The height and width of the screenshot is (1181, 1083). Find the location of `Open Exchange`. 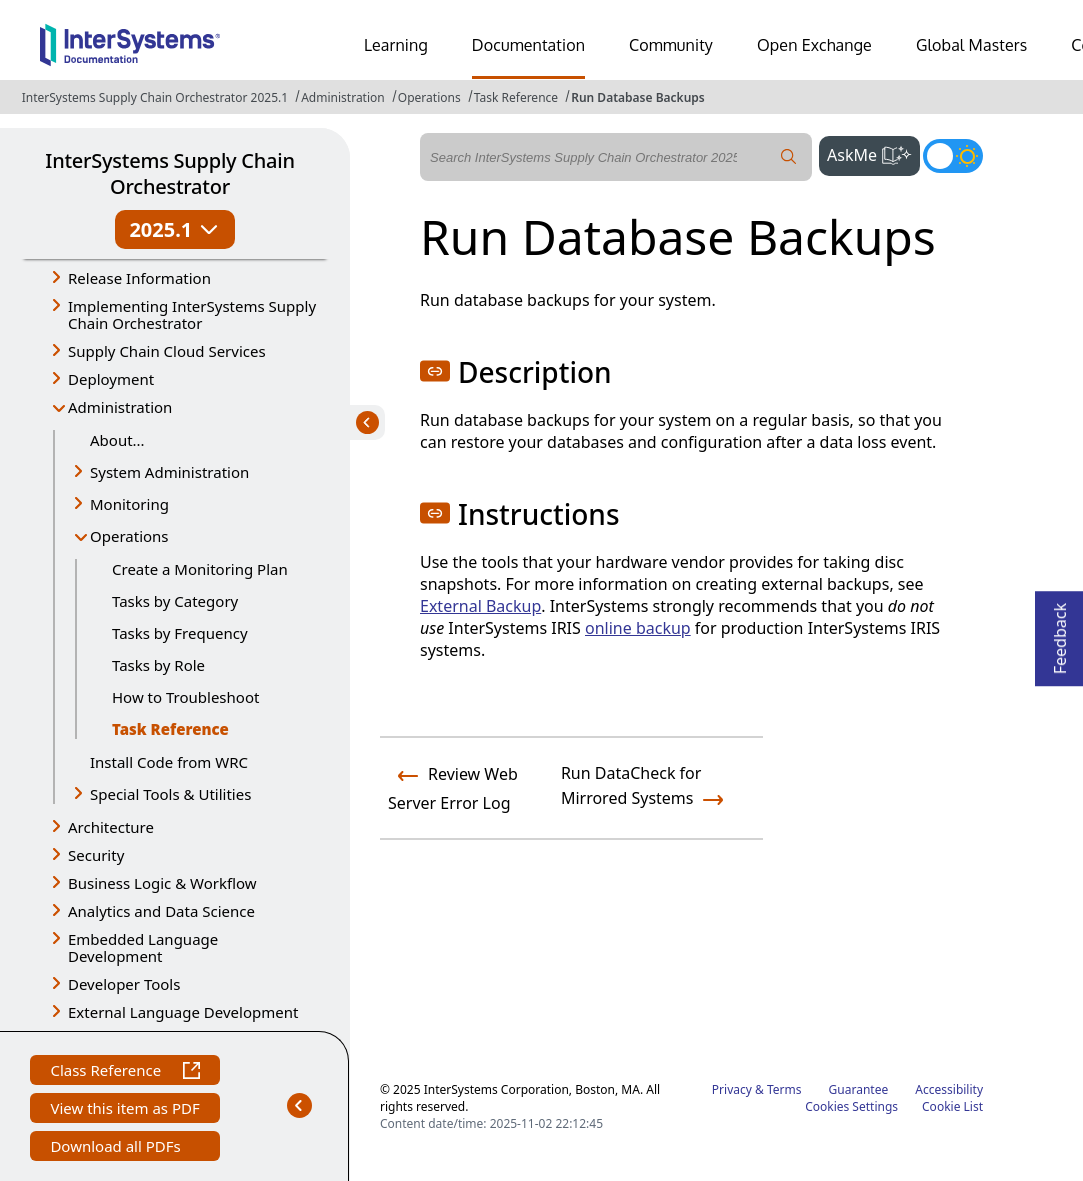

Open Exchange is located at coordinates (814, 45).